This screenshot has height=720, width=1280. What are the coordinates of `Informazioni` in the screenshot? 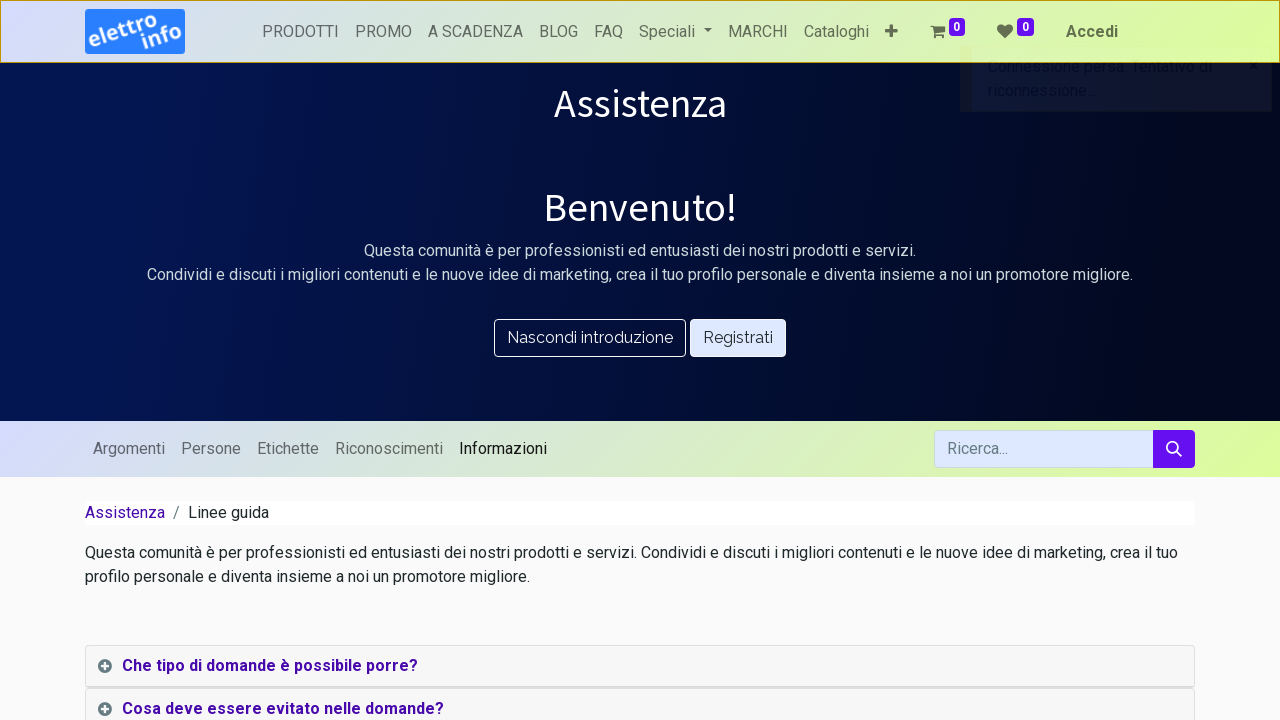 It's located at (503, 448).